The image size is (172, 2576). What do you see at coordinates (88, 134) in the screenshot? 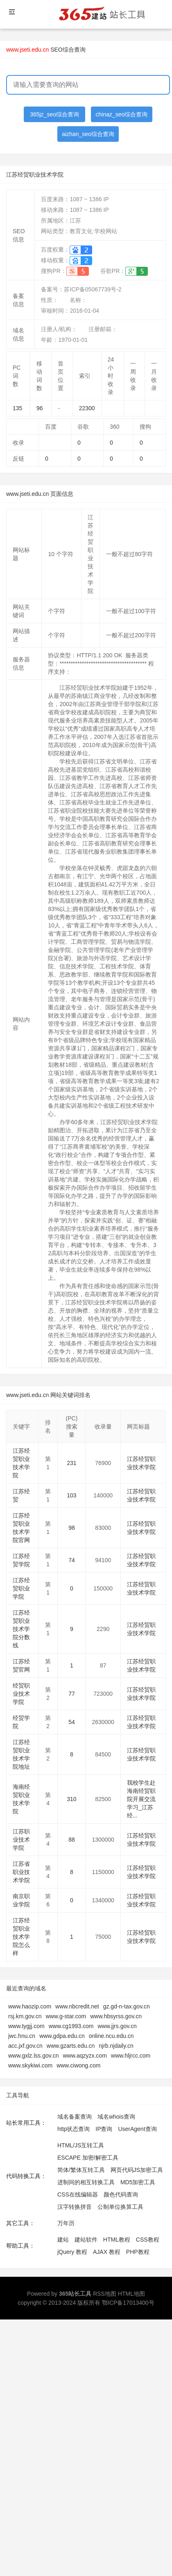
I see `aizhan_seo综合查询` at bounding box center [88, 134].